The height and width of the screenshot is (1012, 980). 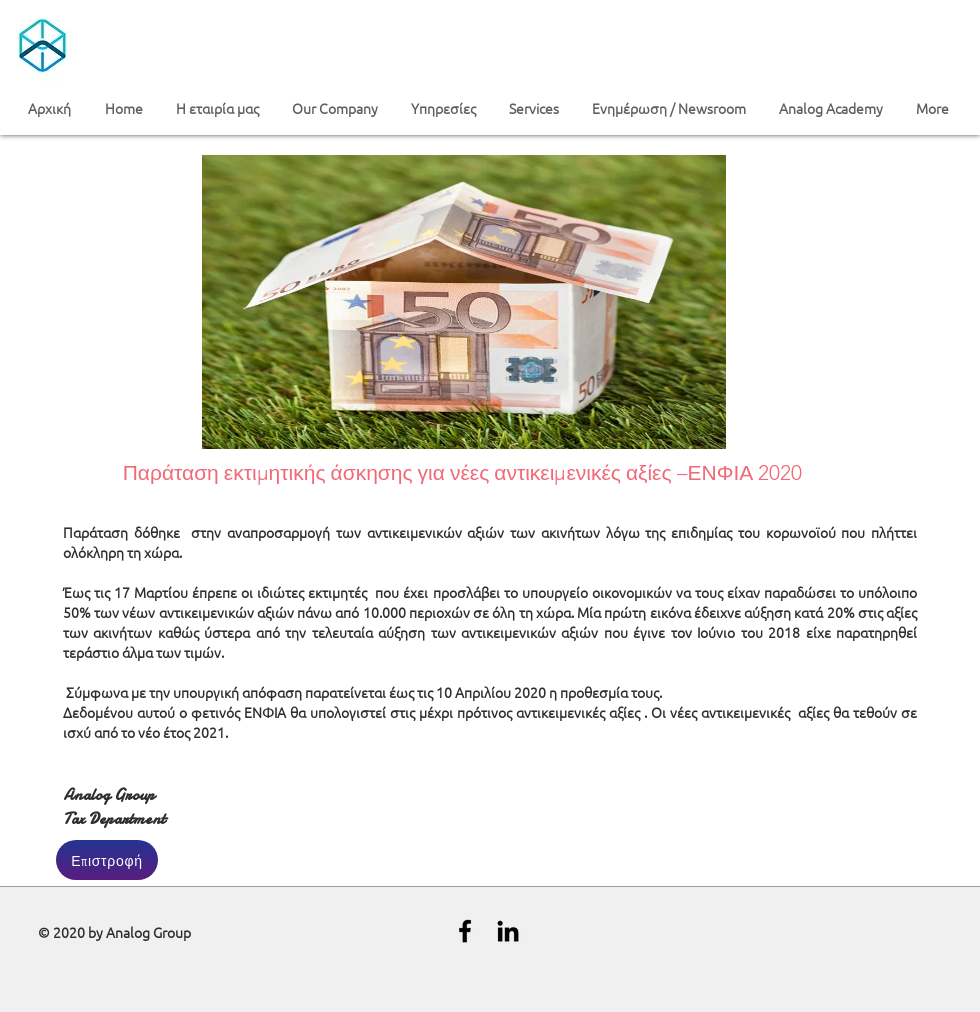 I want to click on [Επιστροφή], so click(x=107, y=860).